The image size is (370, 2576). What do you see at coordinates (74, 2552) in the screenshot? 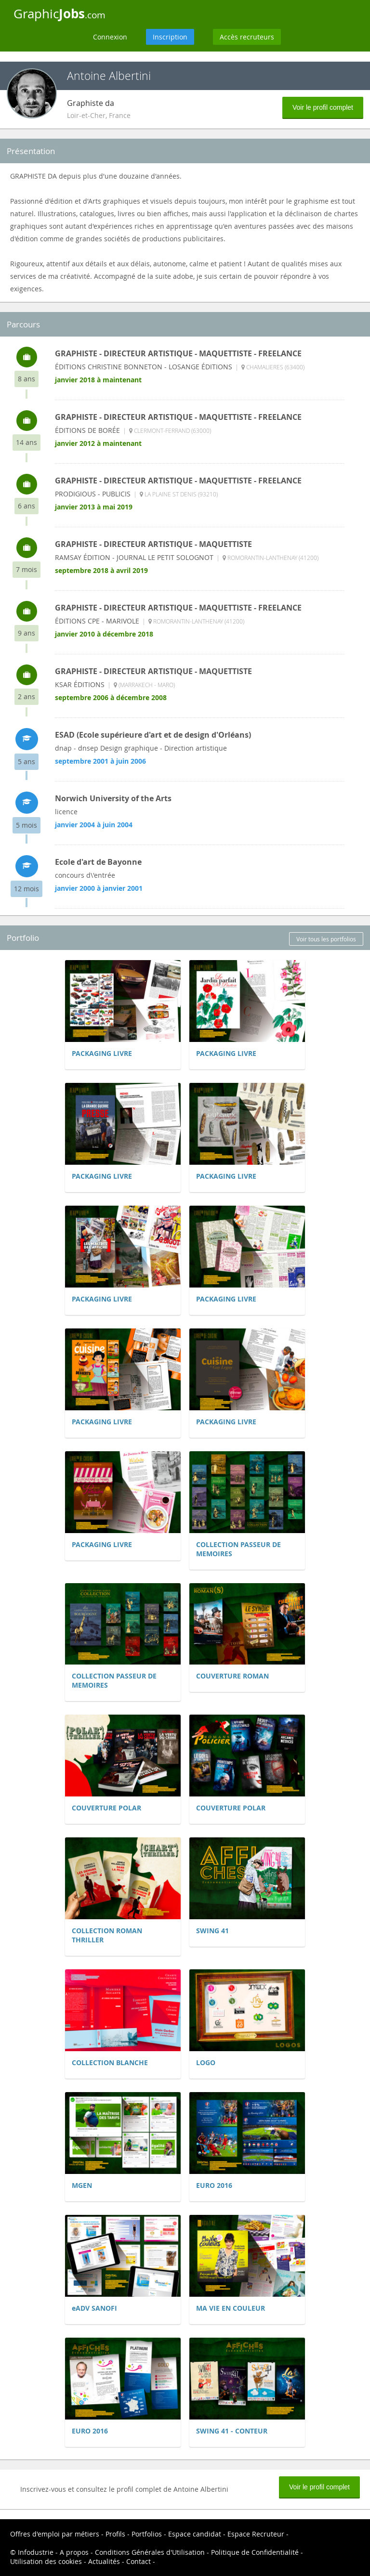
I see `A propos` at bounding box center [74, 2552].